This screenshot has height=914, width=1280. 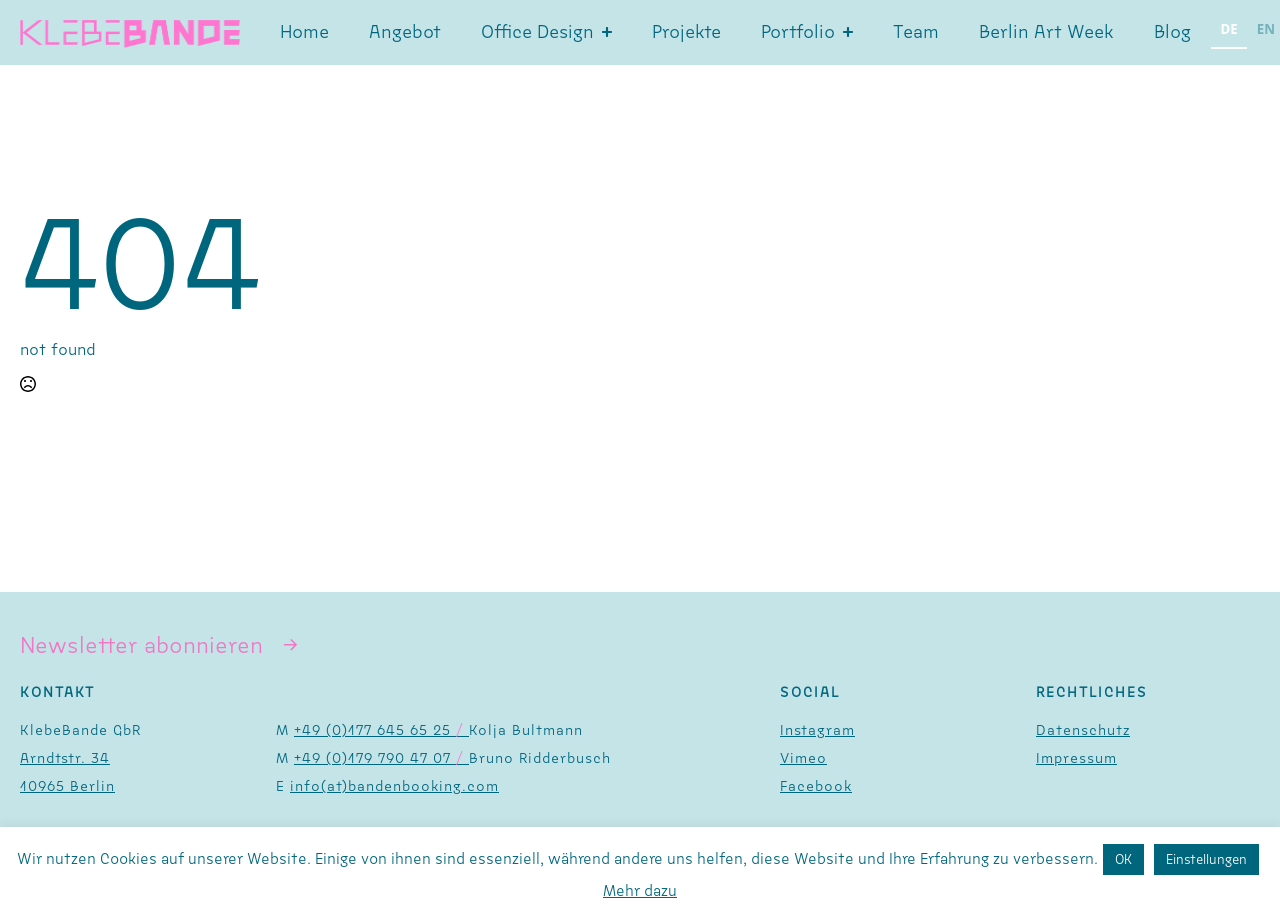 What do you see at coordinates (803, 758) in the screenshot?
I see `Vimeo` at bounding box center [803, 758].